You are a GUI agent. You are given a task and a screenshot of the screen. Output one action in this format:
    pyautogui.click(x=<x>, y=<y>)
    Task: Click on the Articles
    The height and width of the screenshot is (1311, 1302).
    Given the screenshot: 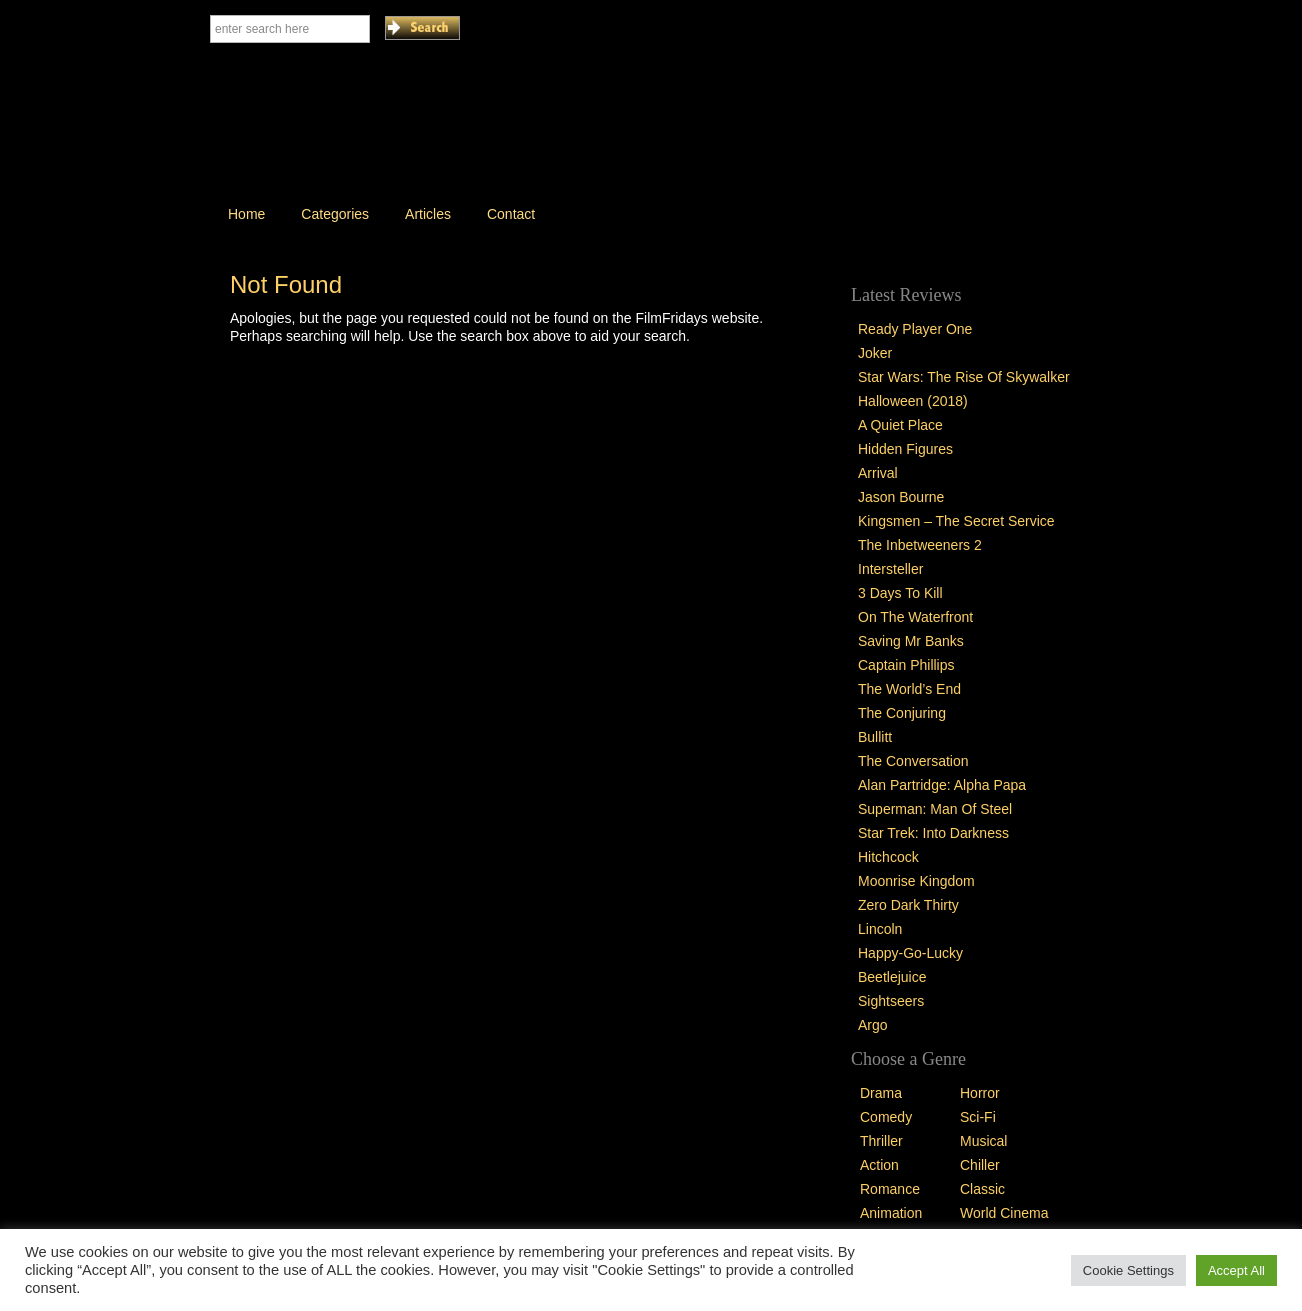 What is the action you would take?
    pyautogui.click(x=428, y=214)
    